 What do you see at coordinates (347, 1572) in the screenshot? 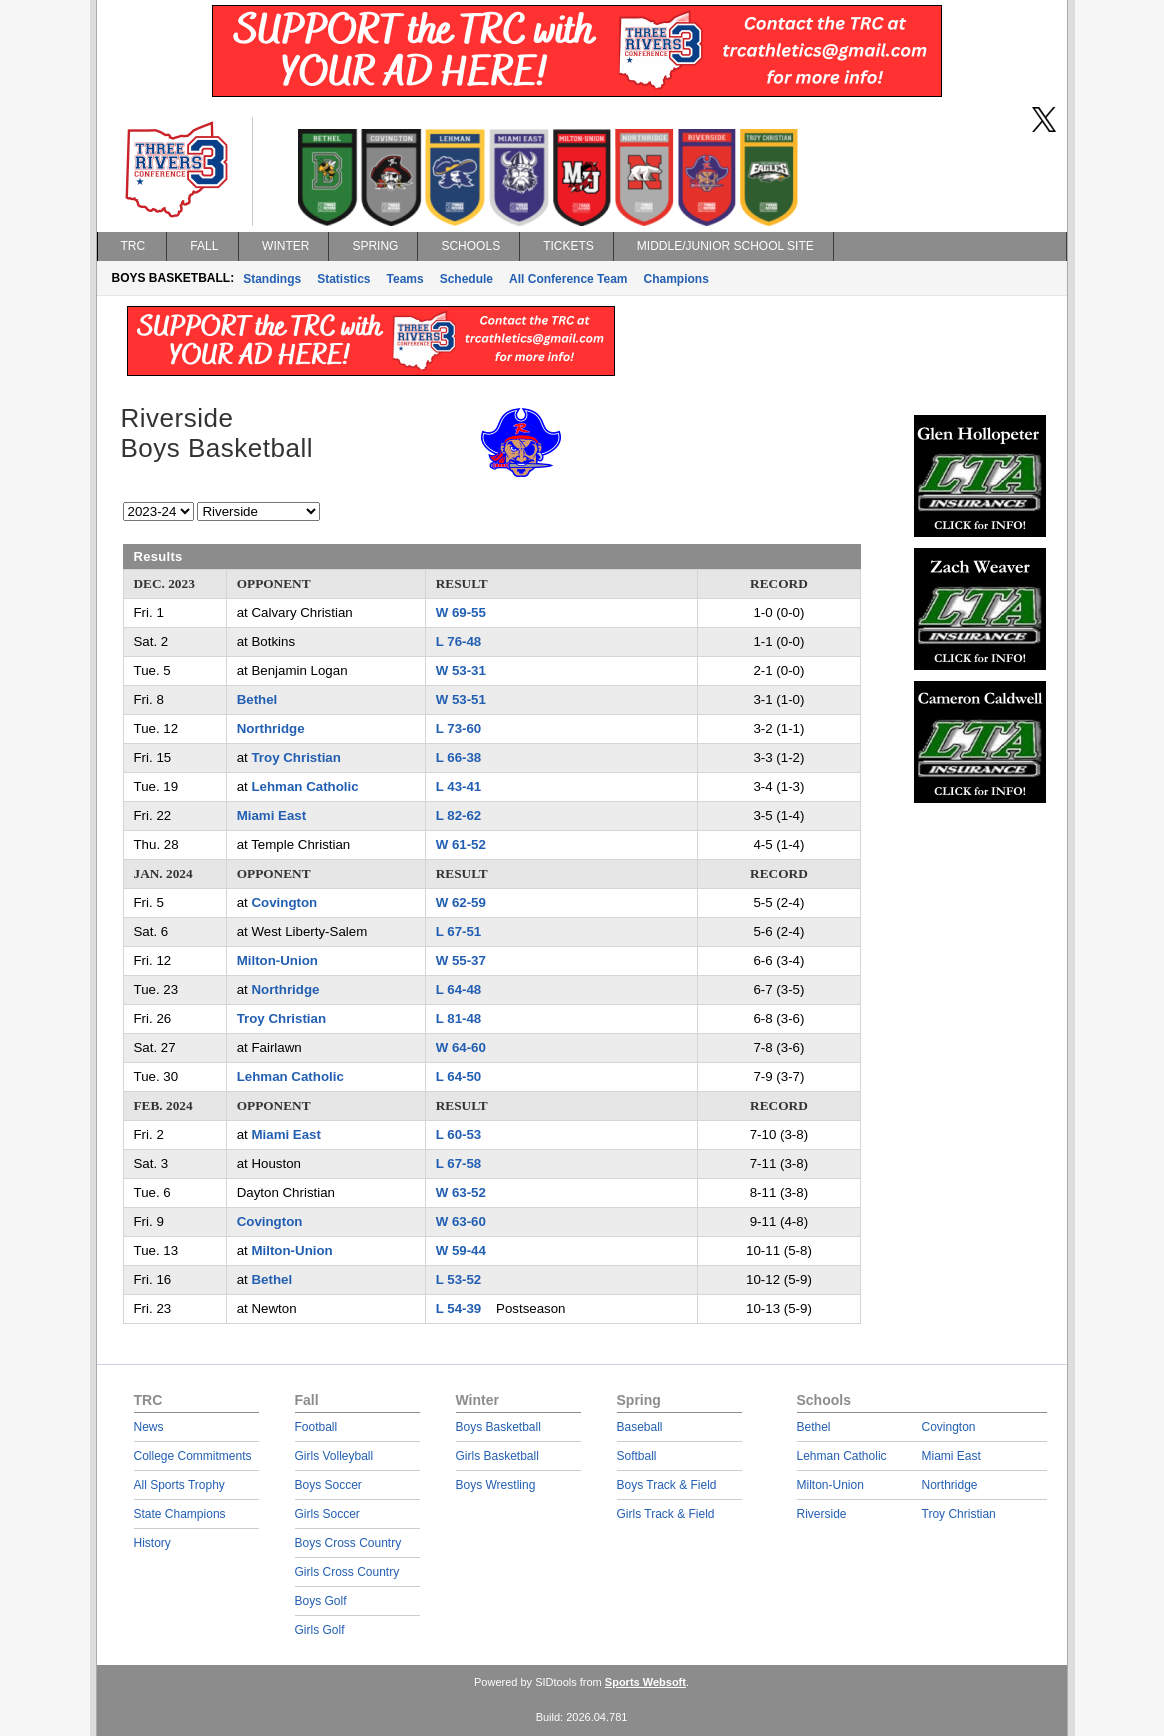
I see `Girls Cross Country` at bounding box center [347, 1572].